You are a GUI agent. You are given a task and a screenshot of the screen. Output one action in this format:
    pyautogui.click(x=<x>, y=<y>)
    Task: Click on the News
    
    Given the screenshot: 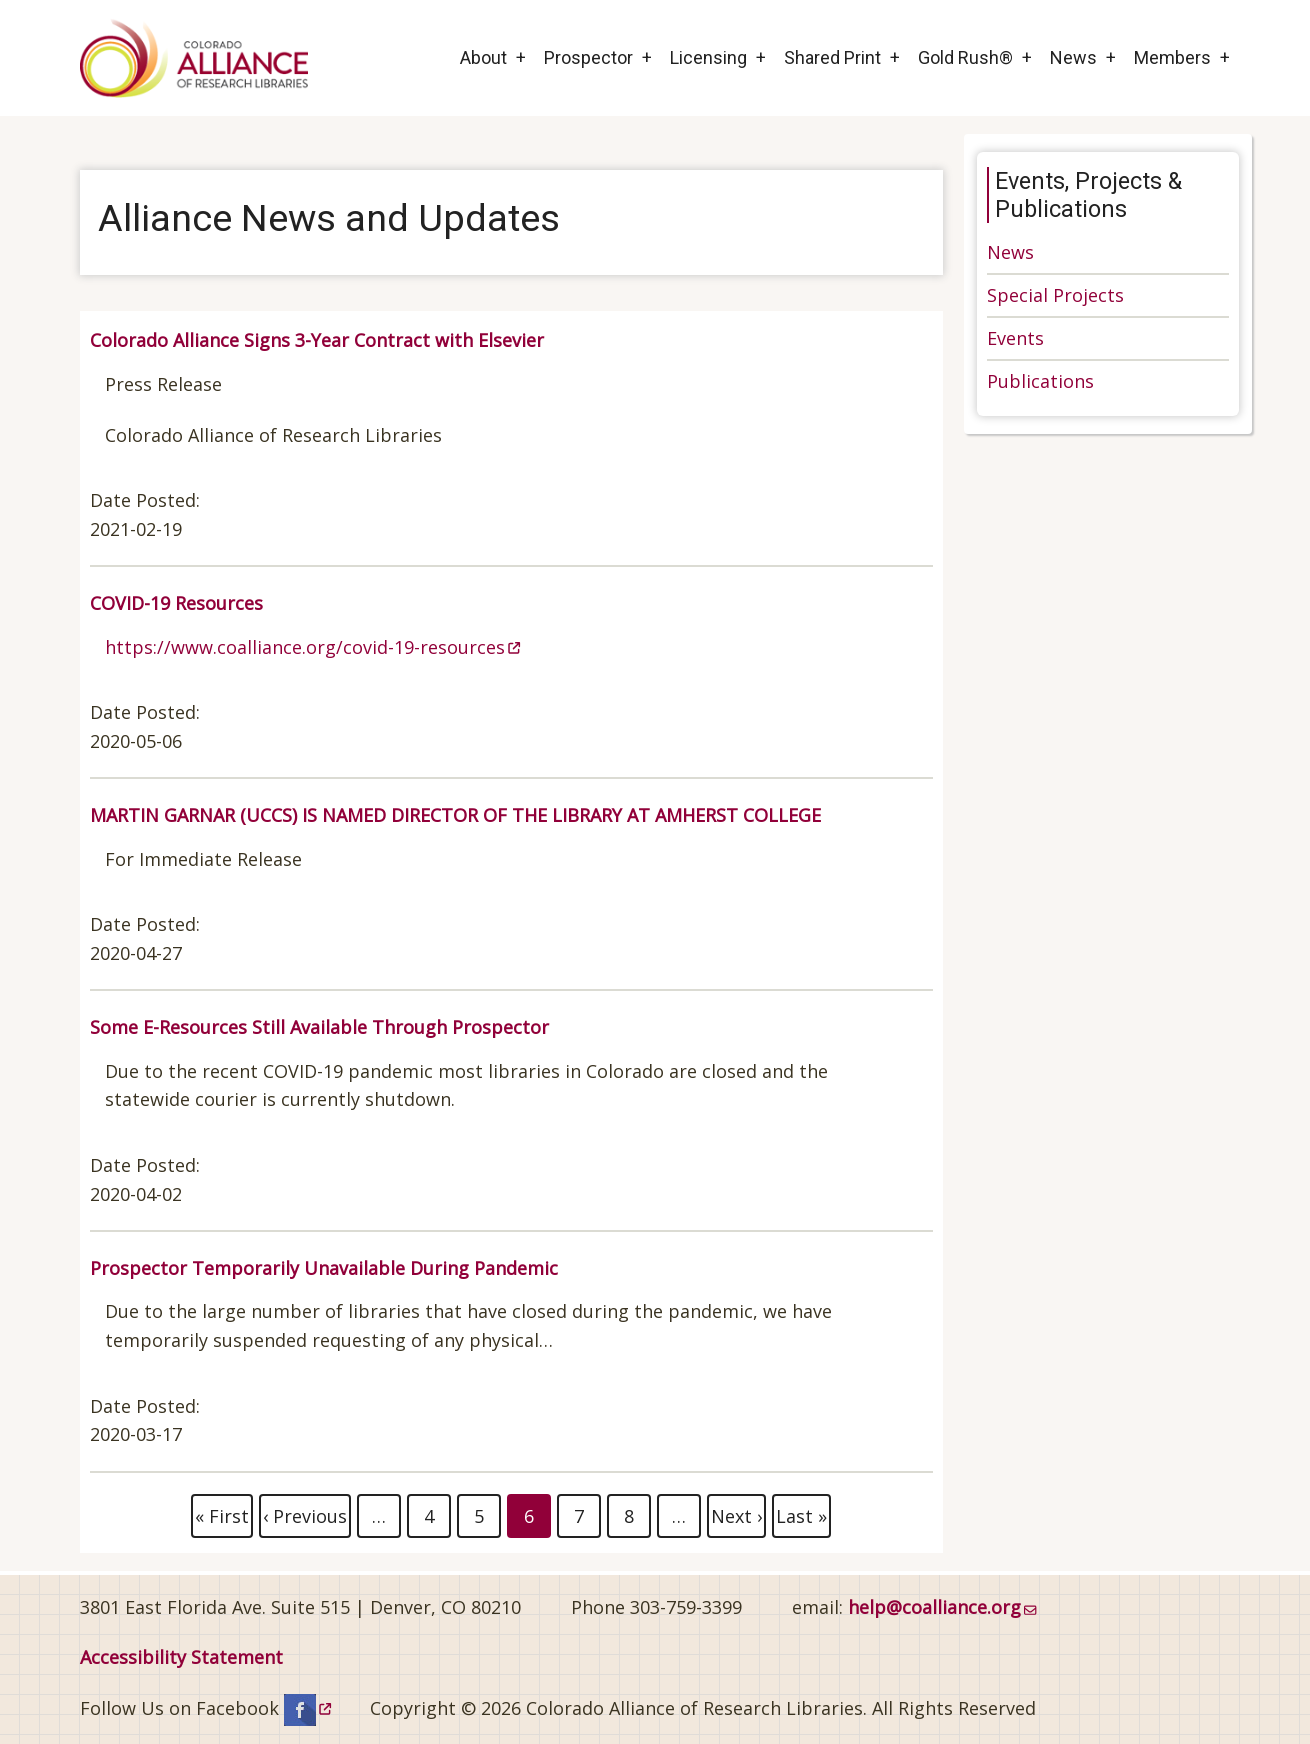 What is the action you would take?
    pyautogui.click(x=1073, y=57)
    